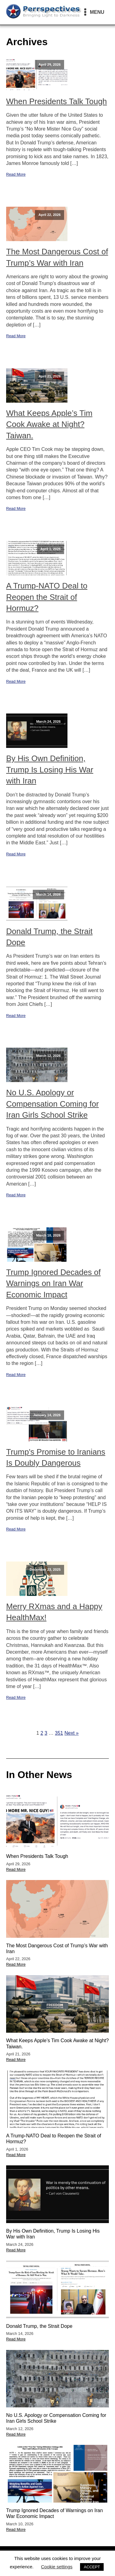  Describe the element at coordinates (55, 1457) in the screenshot. I see `Trump's Promise to Iranians Is Doubly Dangerous` at that location.